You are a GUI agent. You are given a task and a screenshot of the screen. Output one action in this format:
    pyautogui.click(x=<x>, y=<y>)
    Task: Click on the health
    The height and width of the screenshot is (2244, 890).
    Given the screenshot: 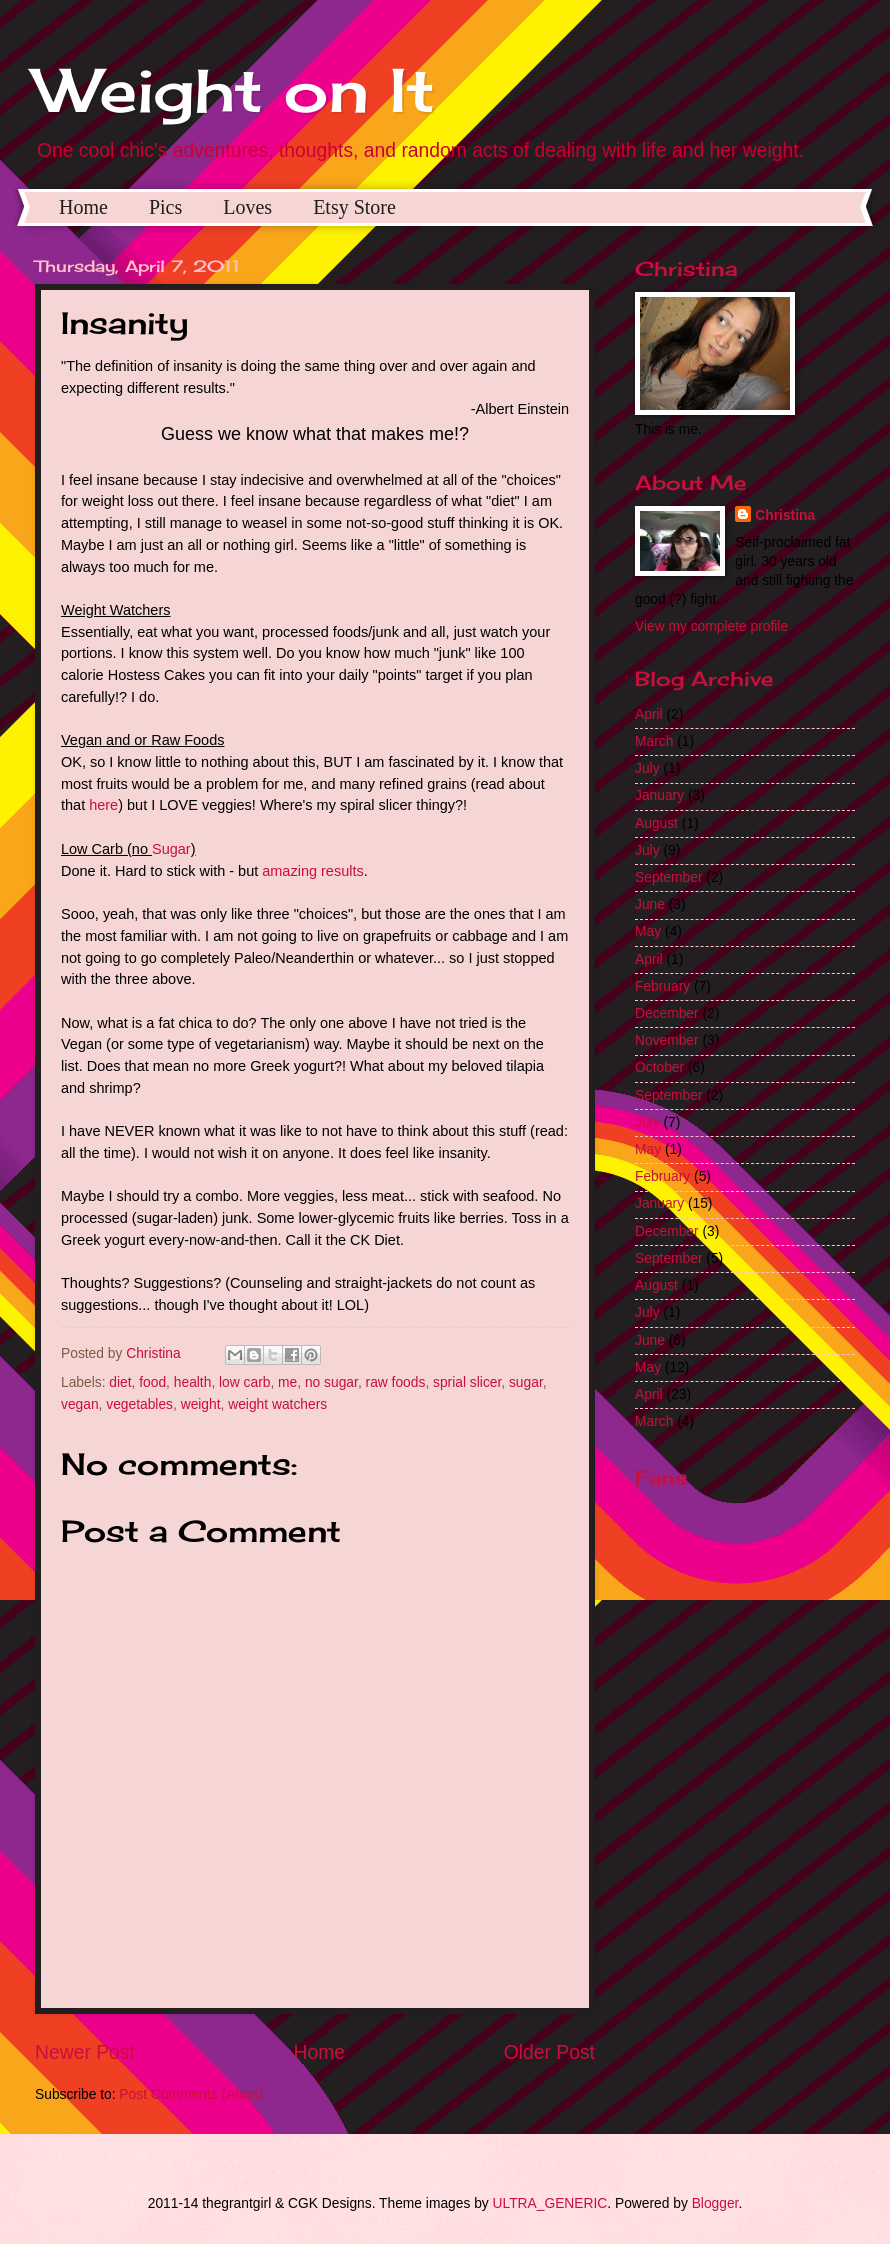 What is the action you would take?
    pyautogui.click(x=193, y=1382)
    